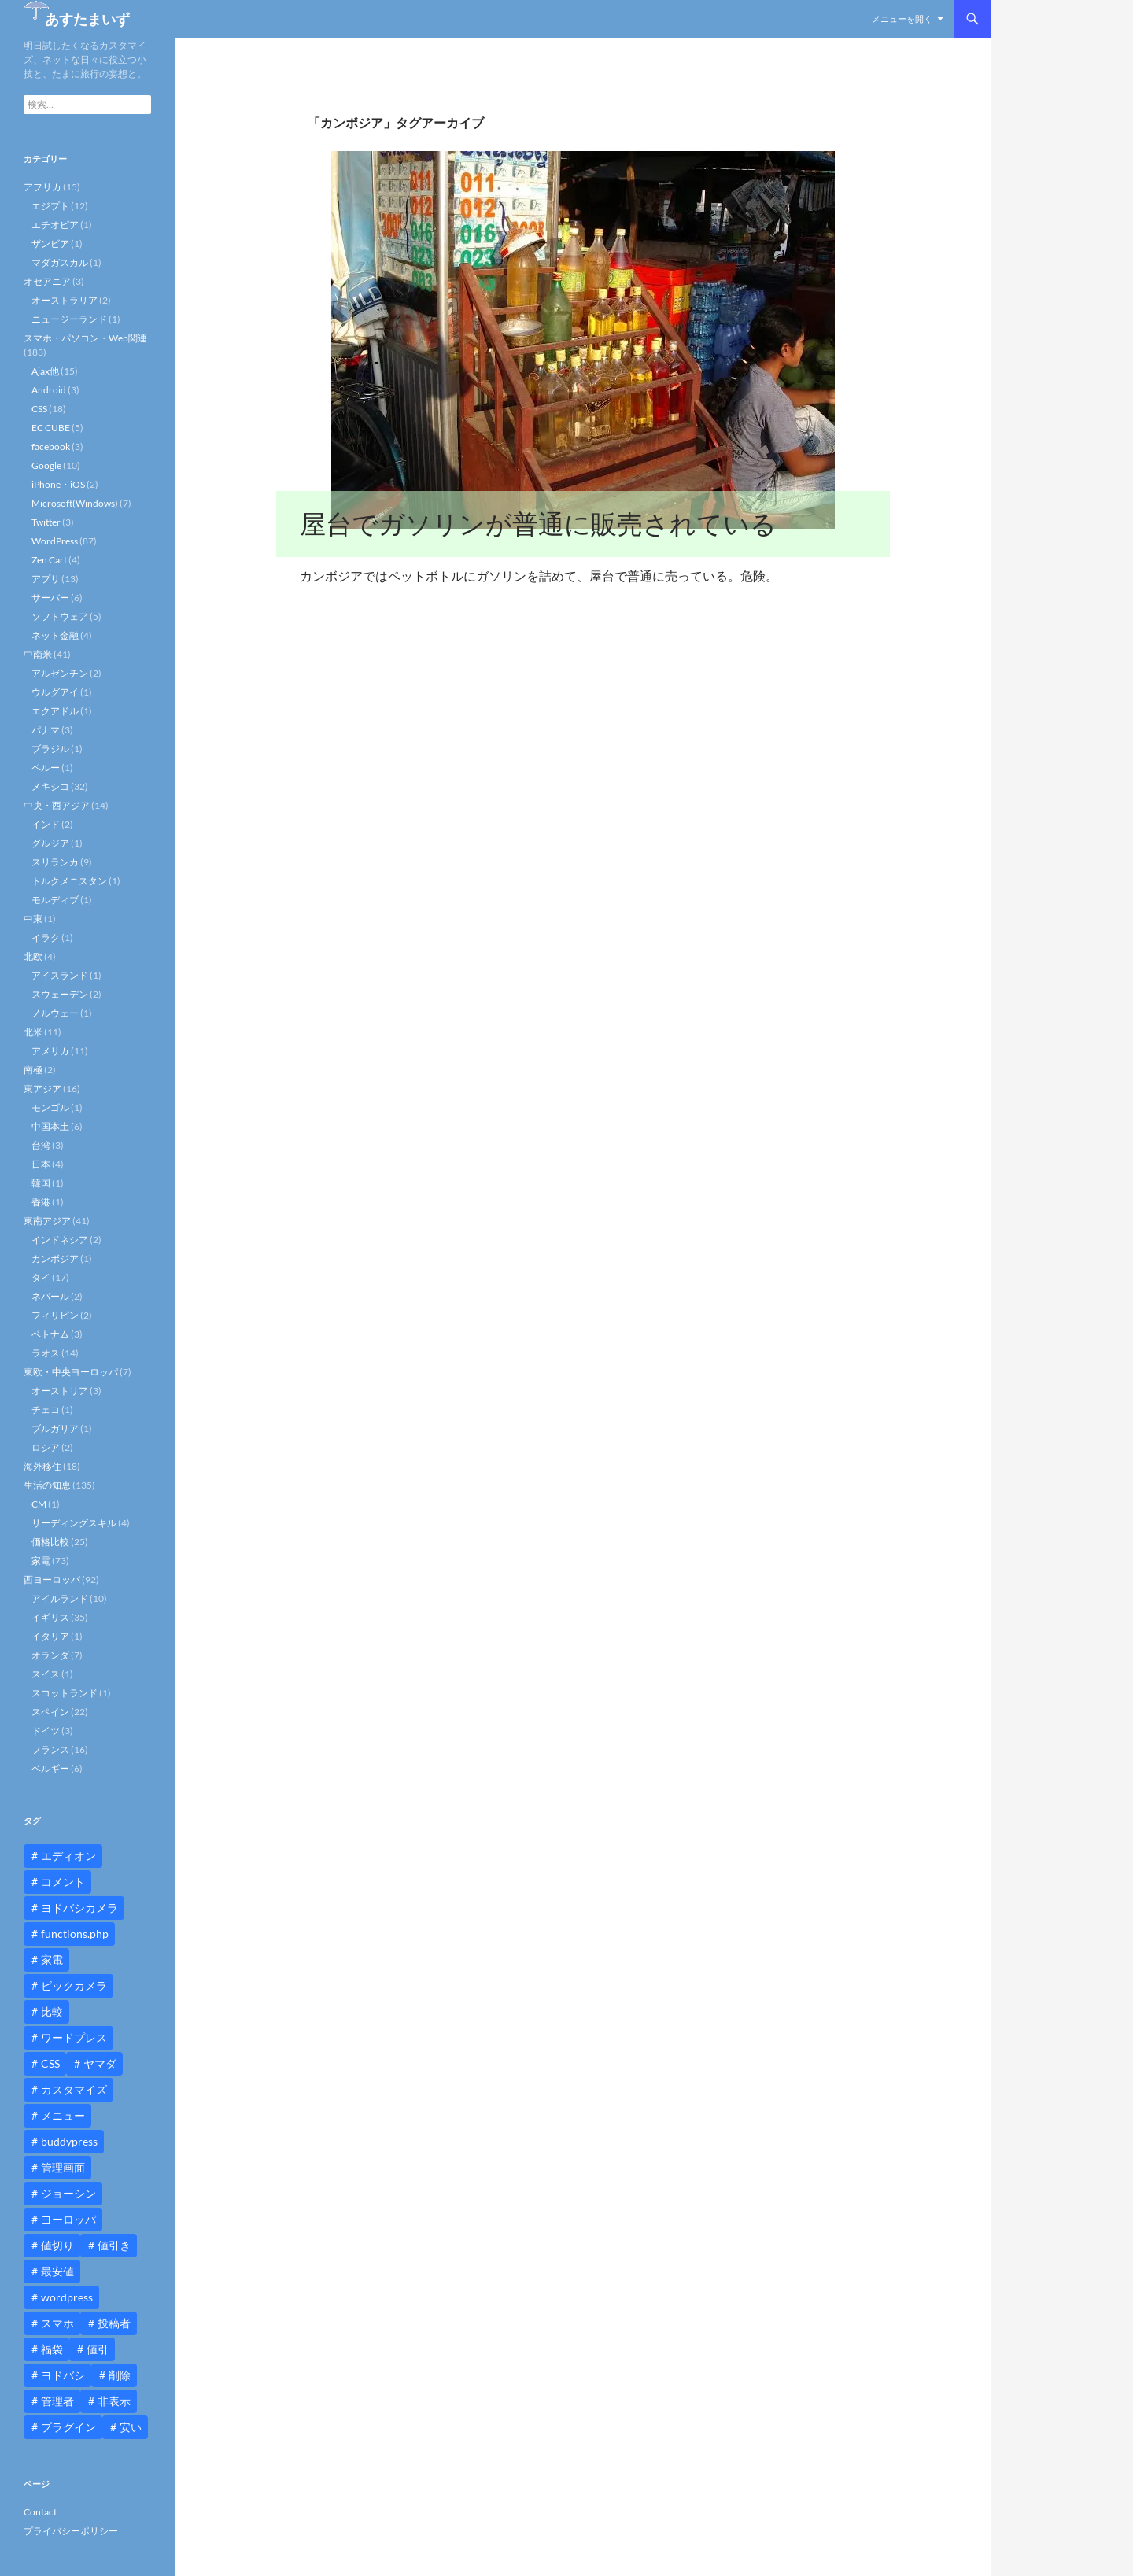 The height and width of the screenshot is (2576, 1133). Describe the element at coordinates (538, 523) in the screenshot. I see `屋台でガソリンが普通に販売されている` at that location.